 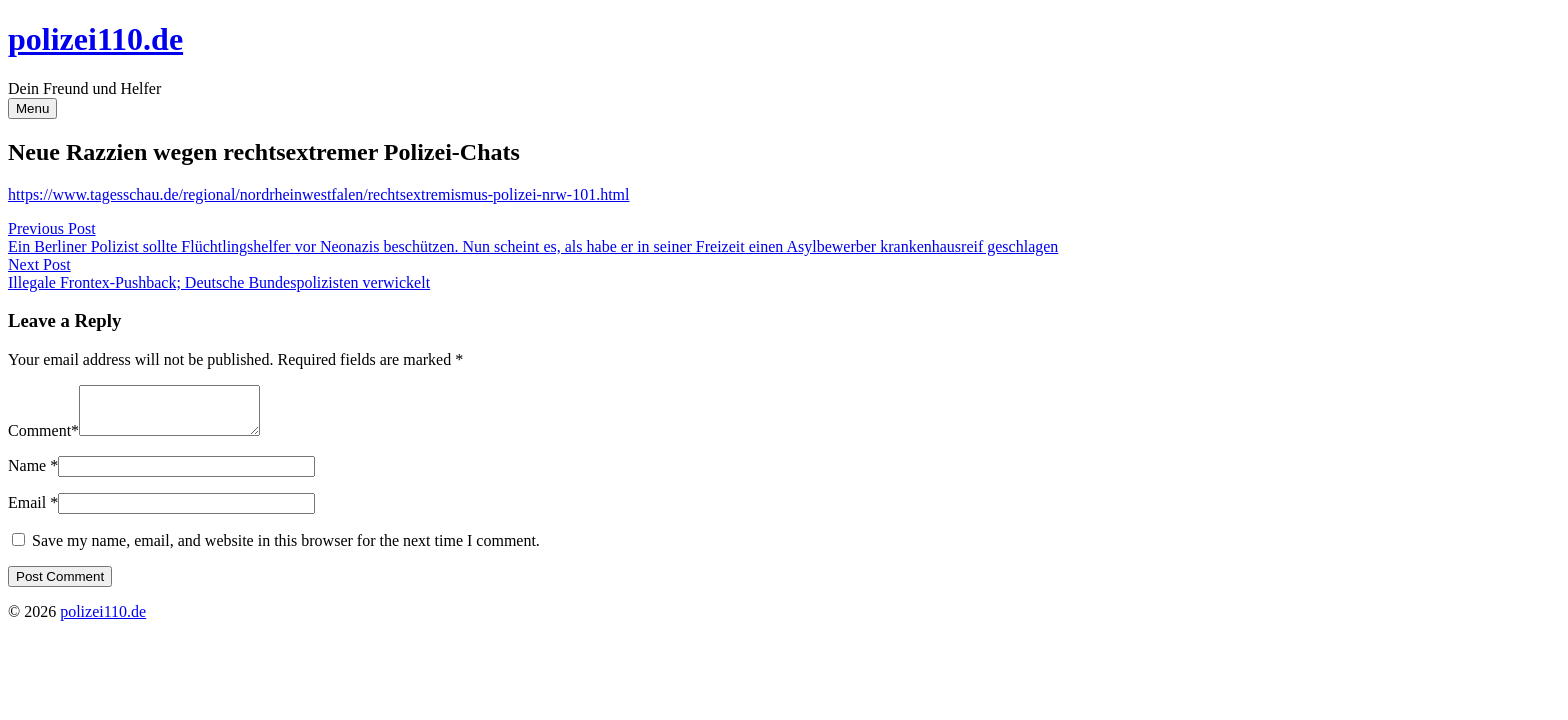 What do you see at coordinates (95, 39) in the screenshot?
I see `polizei110.de` at bounding box center [95, 39].